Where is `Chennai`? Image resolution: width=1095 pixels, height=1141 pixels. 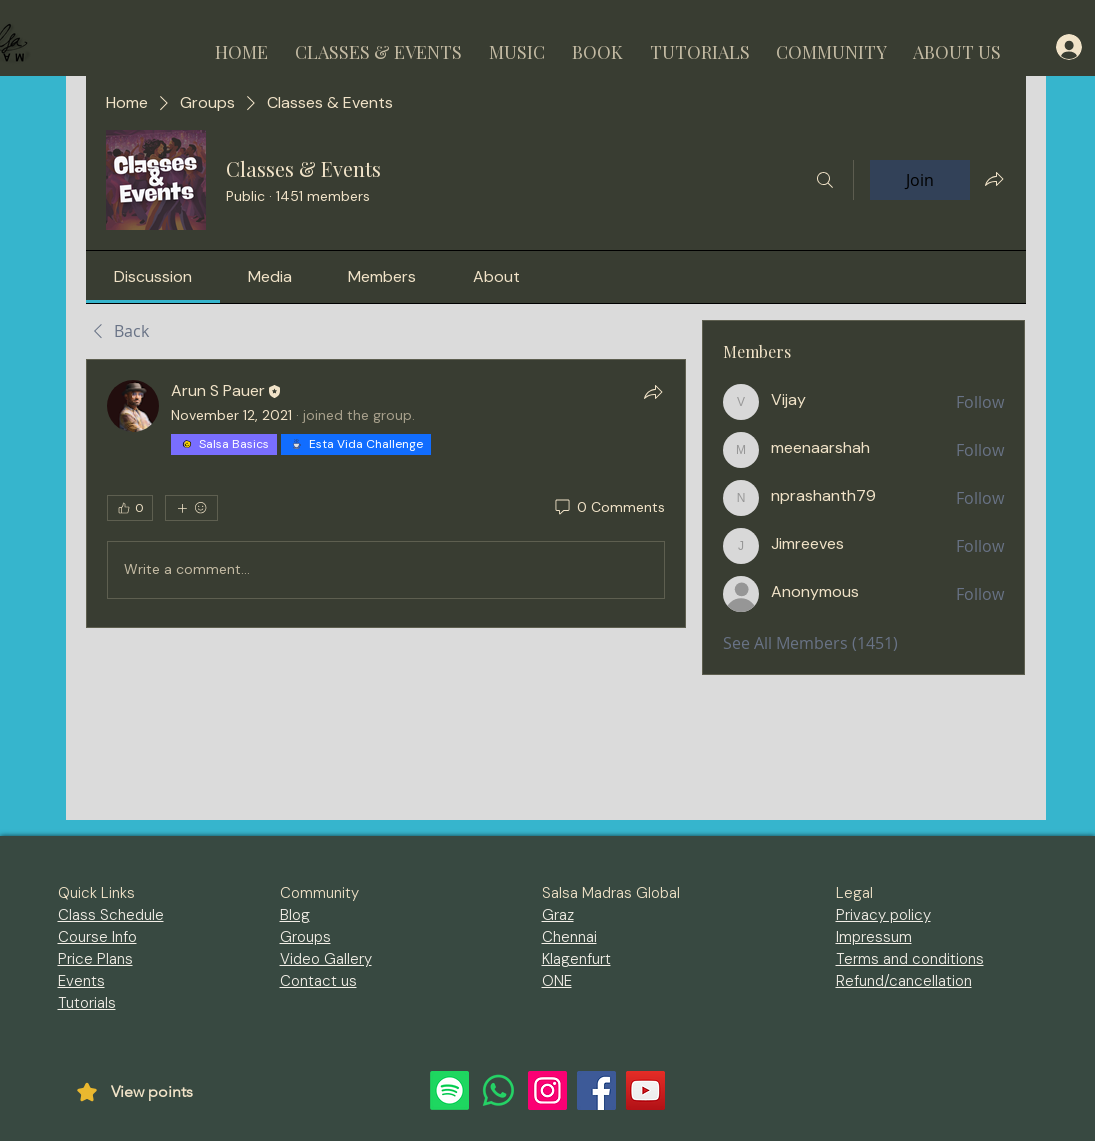 Chennai is located at coordinates (569, 937).